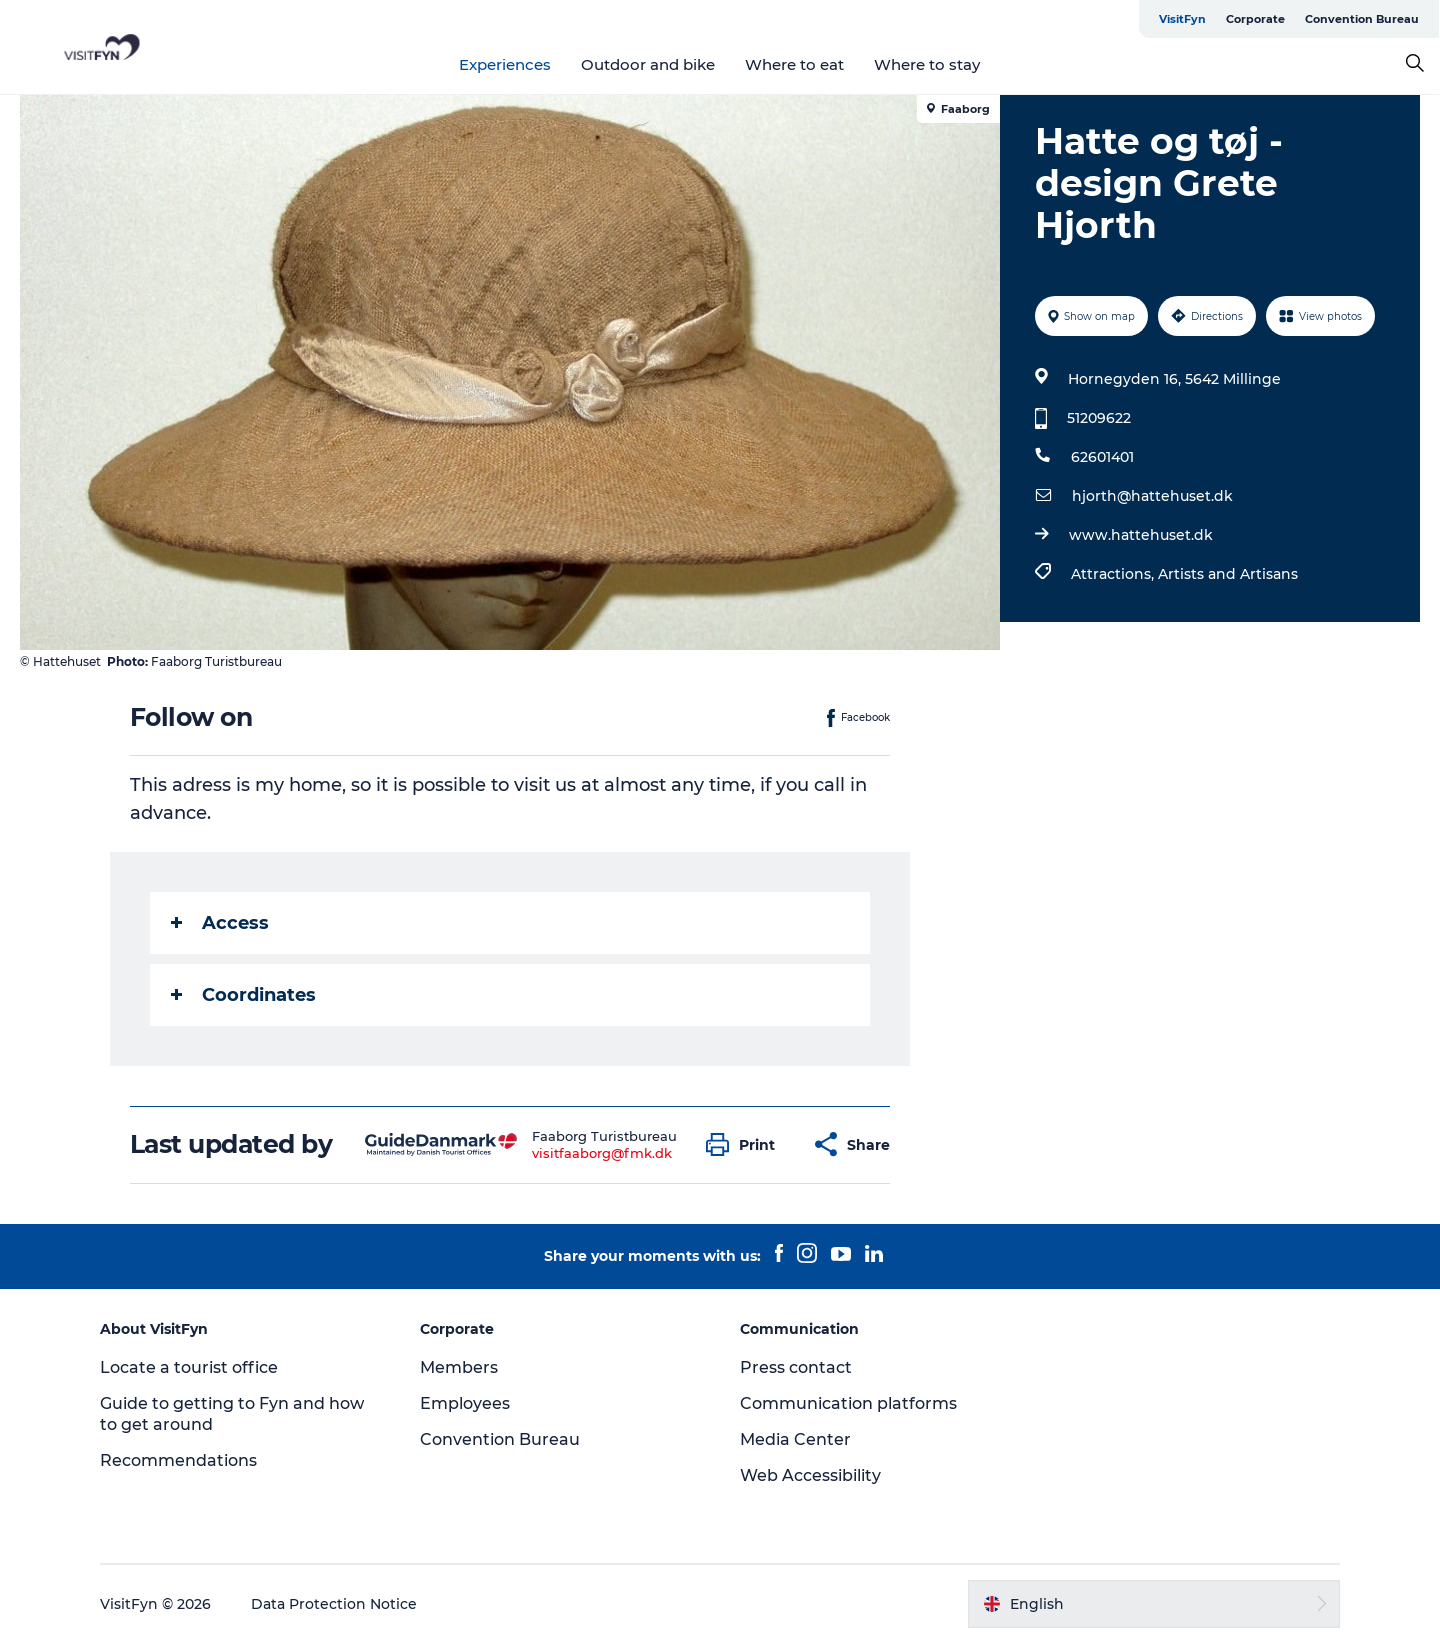 Image resolution: width=1440 pixels, height=1643 pixels. What do you see at coordinates (1114, 574) in the screenshot?
I see `Attractions,` at bounding box center [1114, 574].